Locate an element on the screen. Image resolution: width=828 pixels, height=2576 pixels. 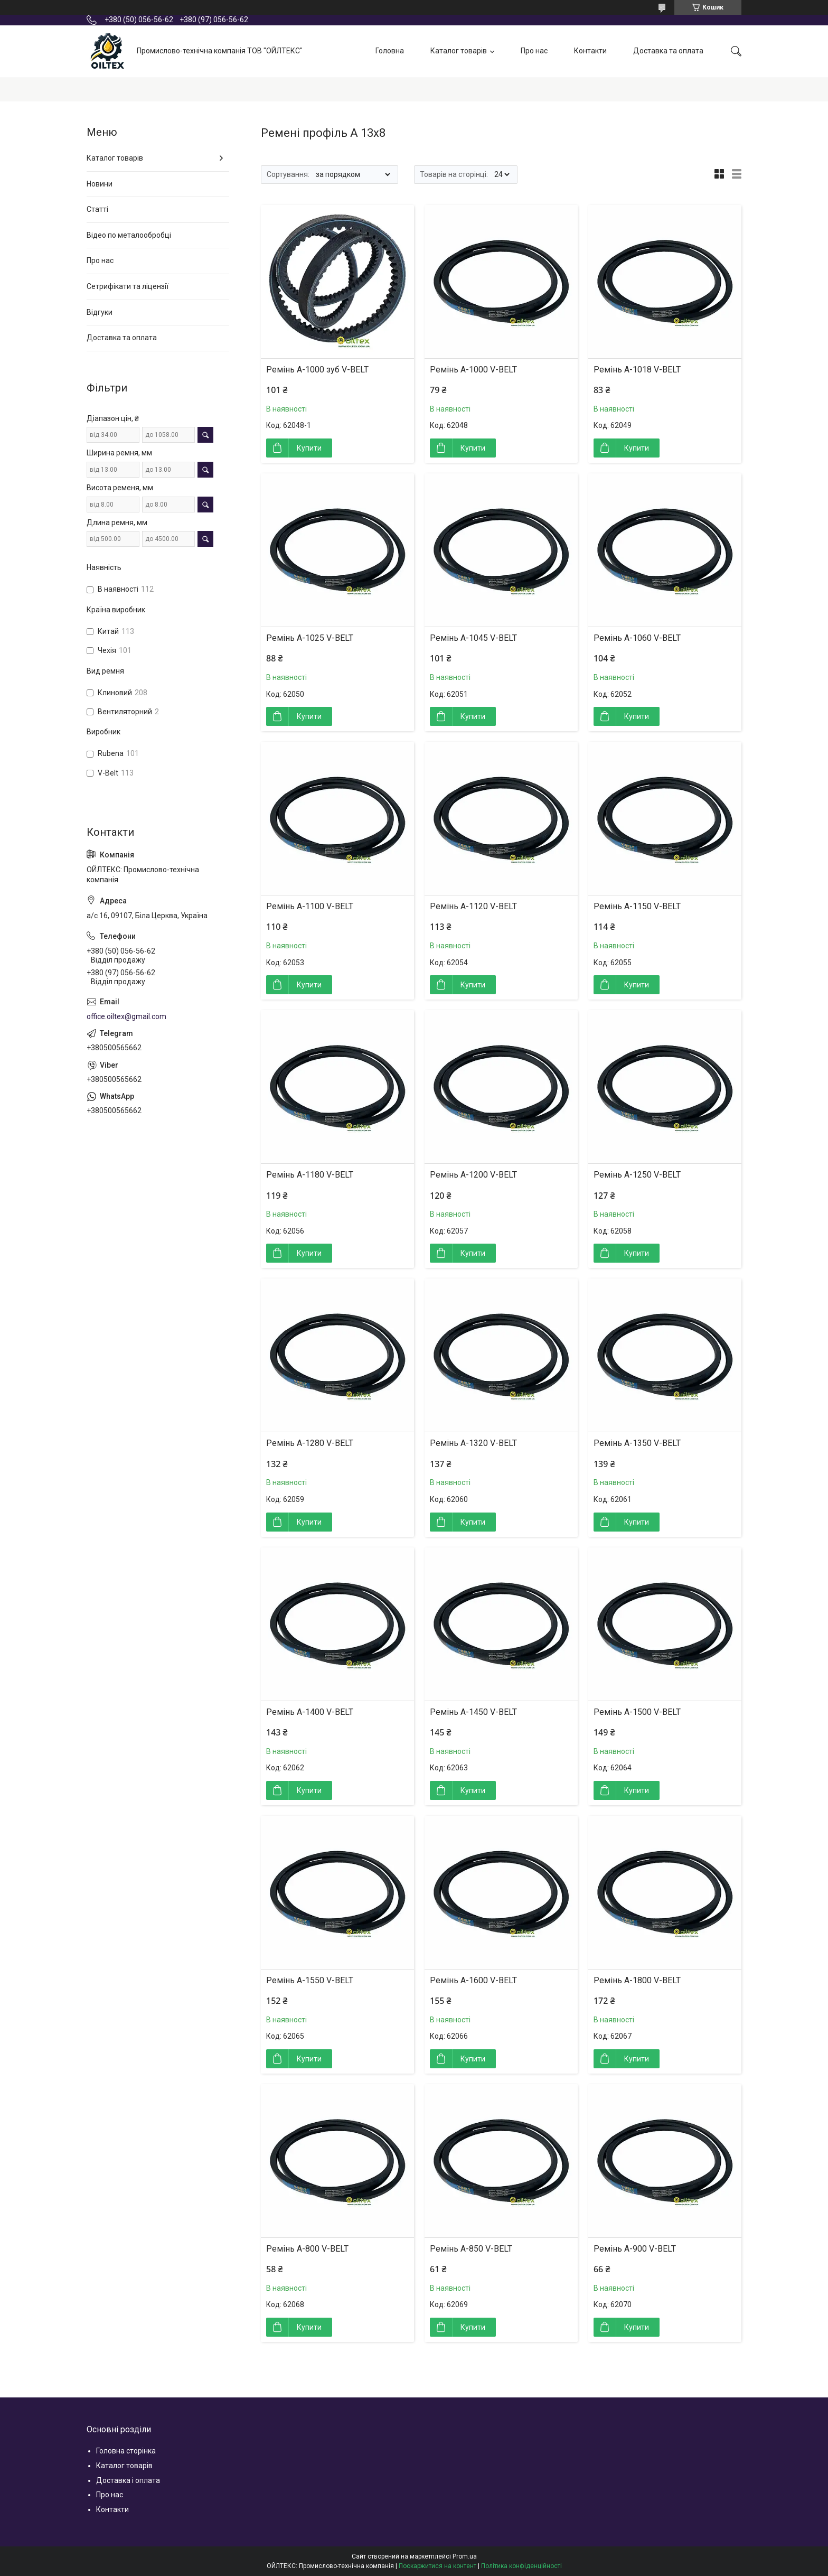
Поскаржитися на контент is located at coordinates (437, 2566).